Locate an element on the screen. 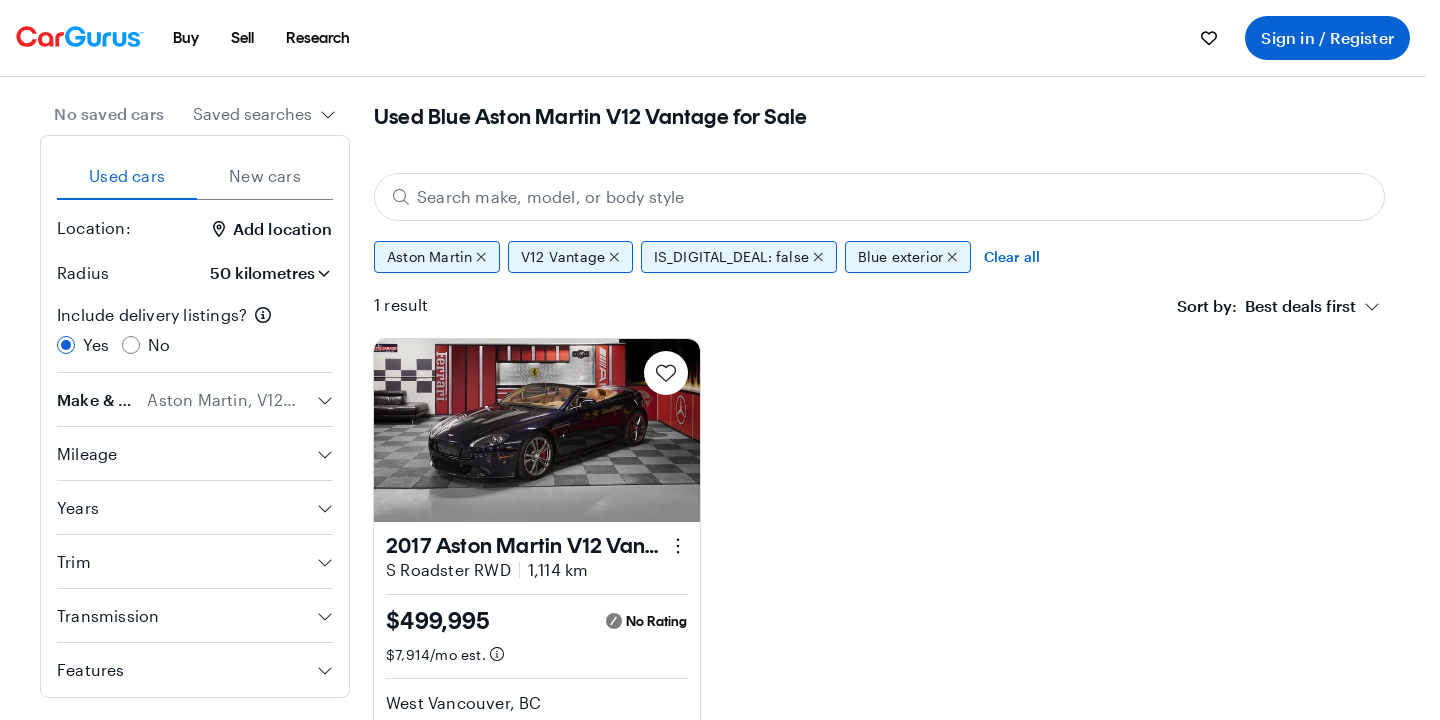  [radio] is located at coordinates (66, 345).